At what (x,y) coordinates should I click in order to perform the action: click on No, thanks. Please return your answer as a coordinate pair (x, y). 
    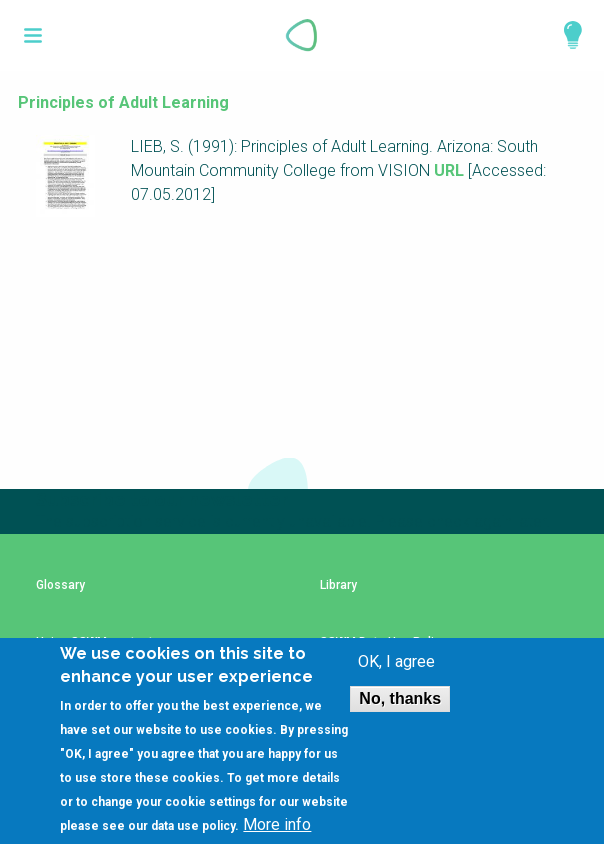
    Looking at the image, I should click on (400, 698).